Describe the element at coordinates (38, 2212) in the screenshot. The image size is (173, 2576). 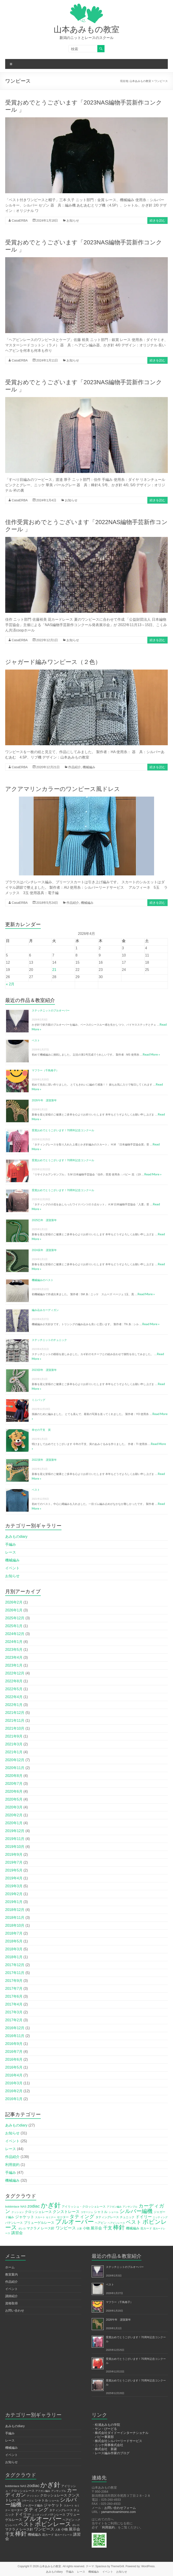
I see `クロッシェレース [クロッシェレース (4個の項目)]` at that location.